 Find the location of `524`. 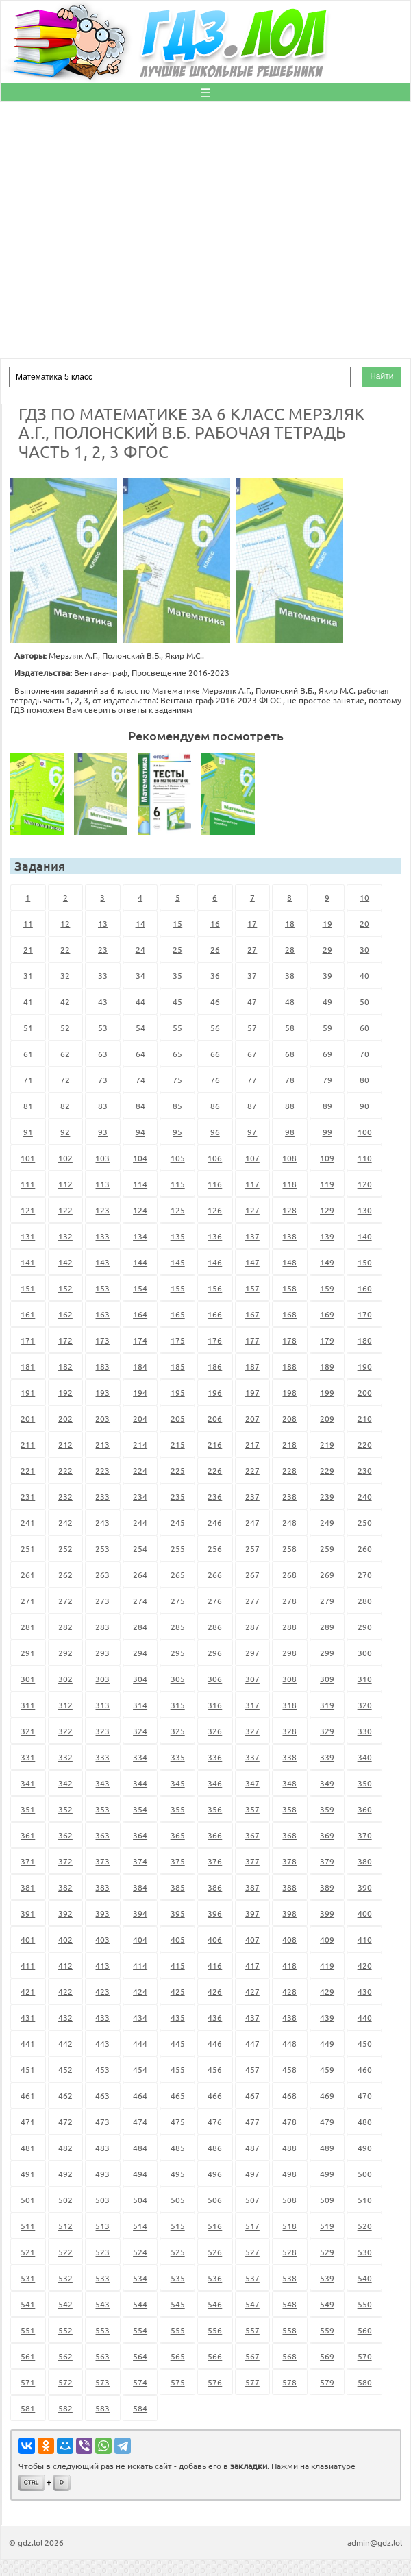

524 is located at coordinates (140, 2251).